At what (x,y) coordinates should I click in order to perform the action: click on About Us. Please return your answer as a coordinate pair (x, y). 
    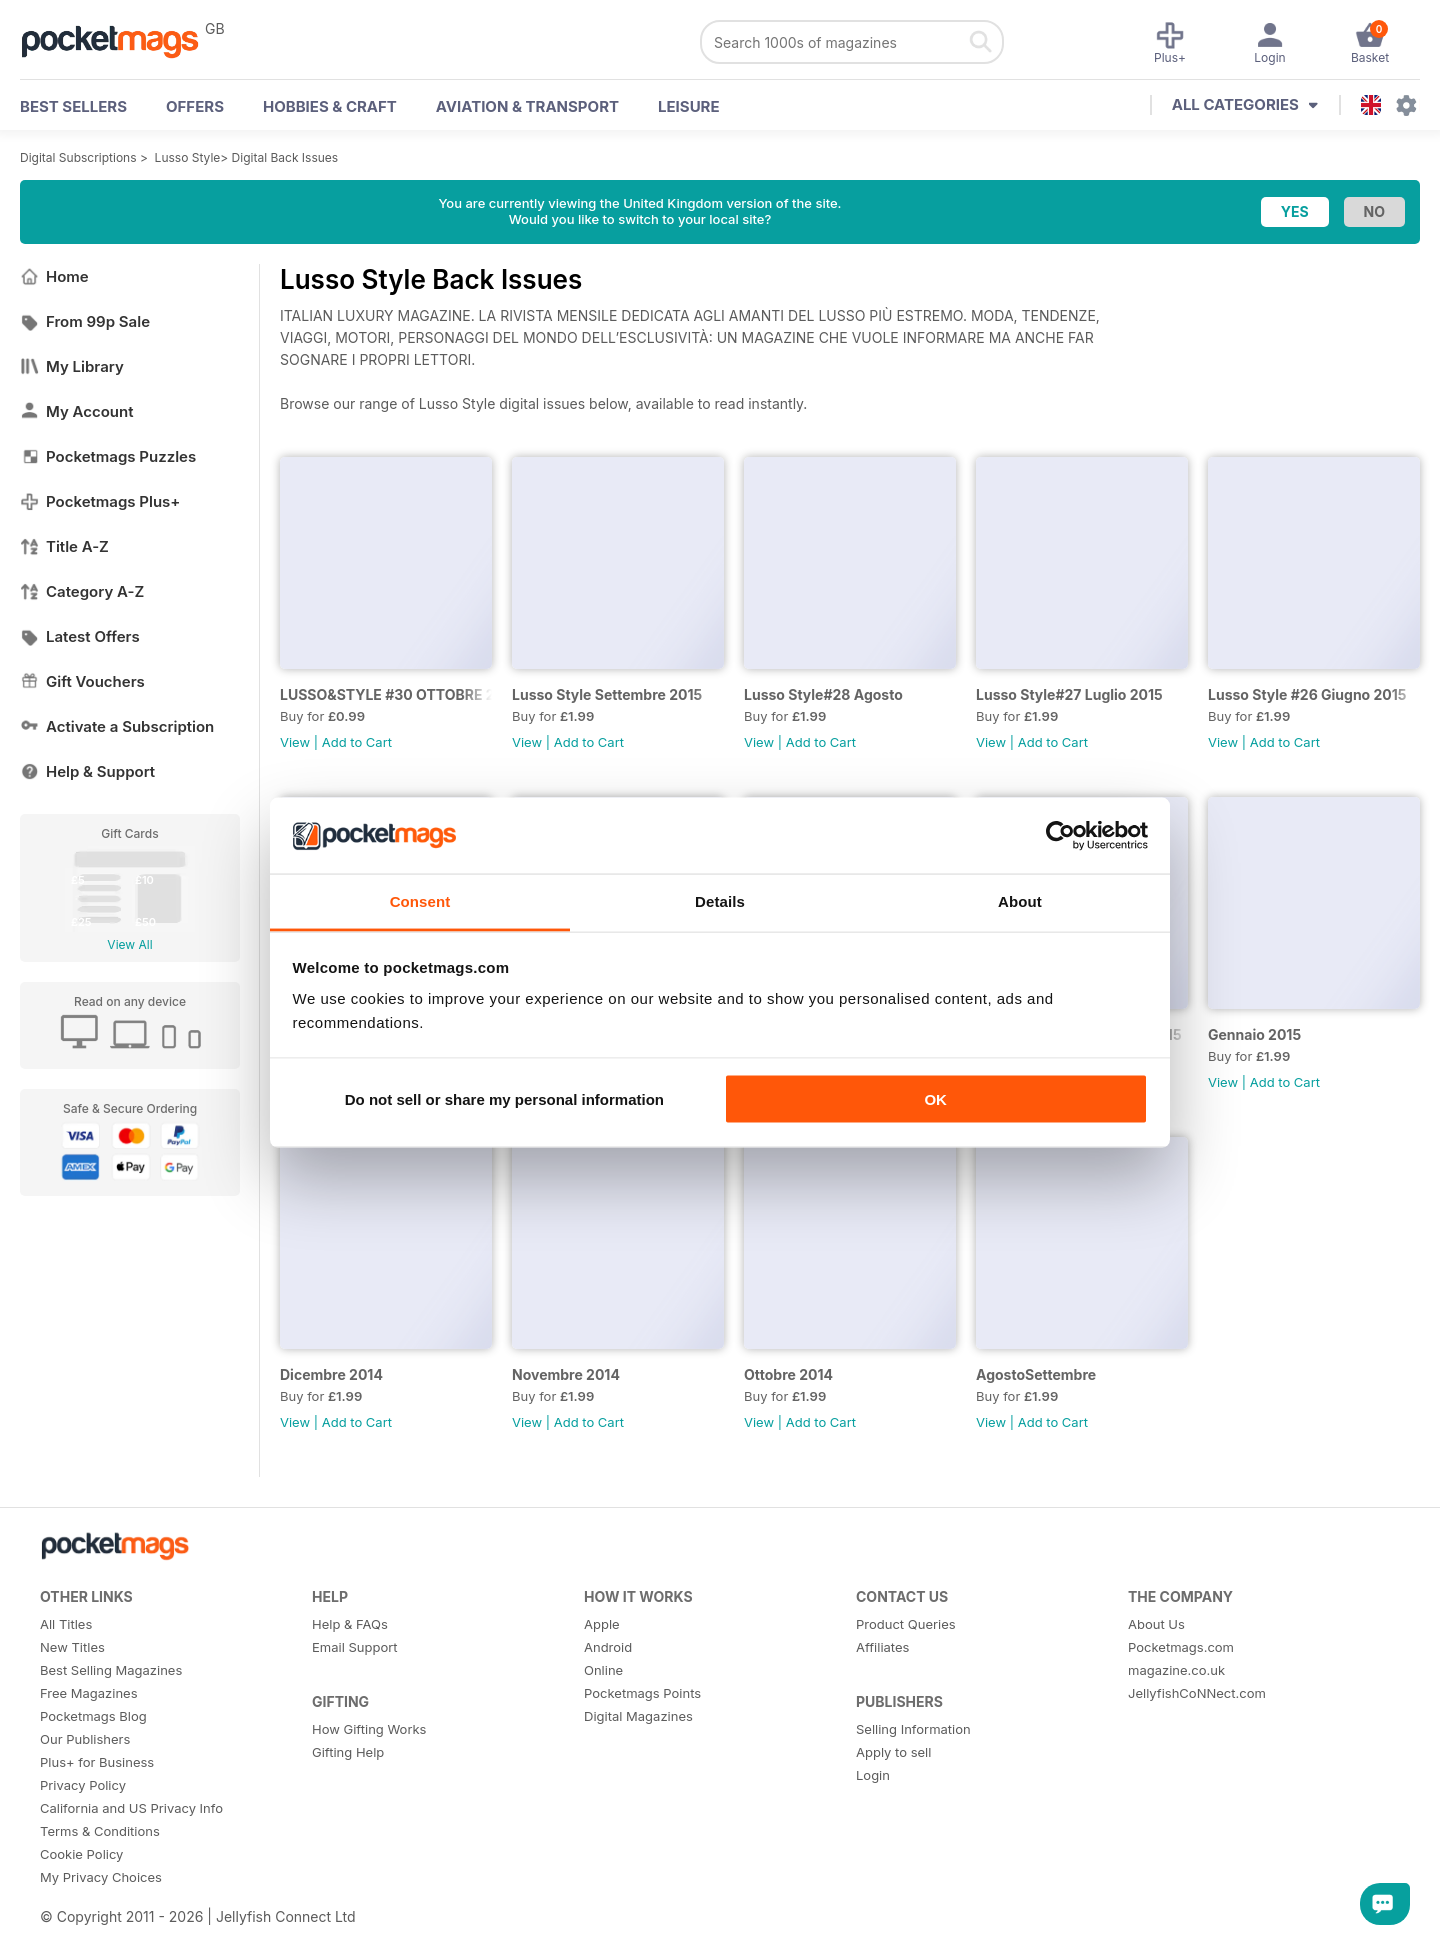
    Looking at the image, I should click on (1156, 1624).